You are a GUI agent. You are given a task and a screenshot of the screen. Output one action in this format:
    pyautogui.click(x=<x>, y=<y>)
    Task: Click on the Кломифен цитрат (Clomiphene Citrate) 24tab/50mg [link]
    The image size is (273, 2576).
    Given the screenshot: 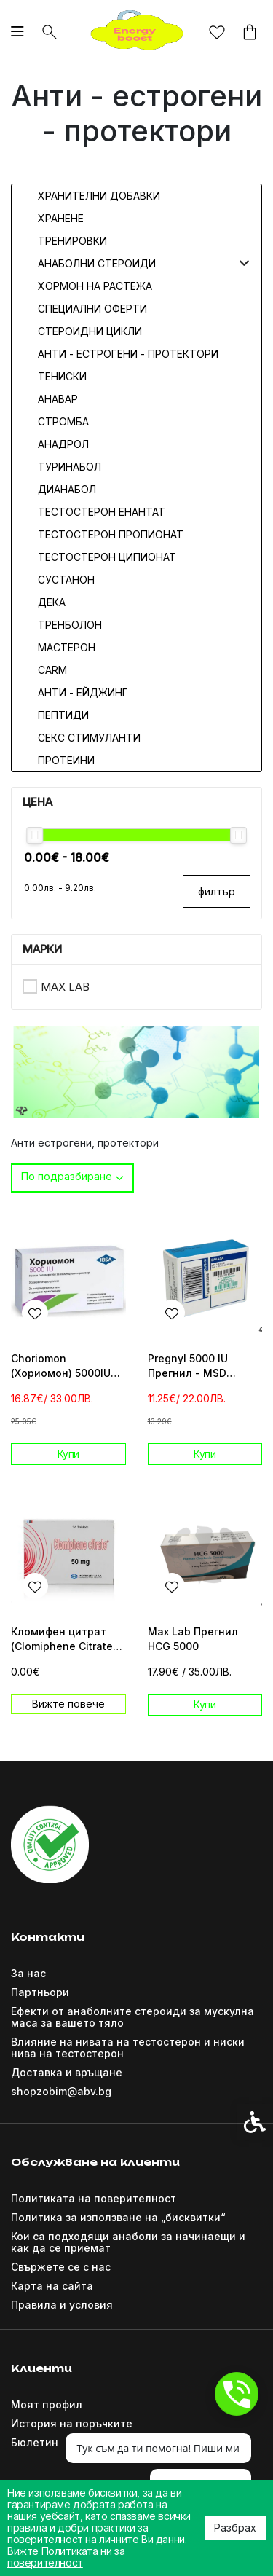 What is the action you would take?
    pyautogui.click(x=63, y=1639)
    